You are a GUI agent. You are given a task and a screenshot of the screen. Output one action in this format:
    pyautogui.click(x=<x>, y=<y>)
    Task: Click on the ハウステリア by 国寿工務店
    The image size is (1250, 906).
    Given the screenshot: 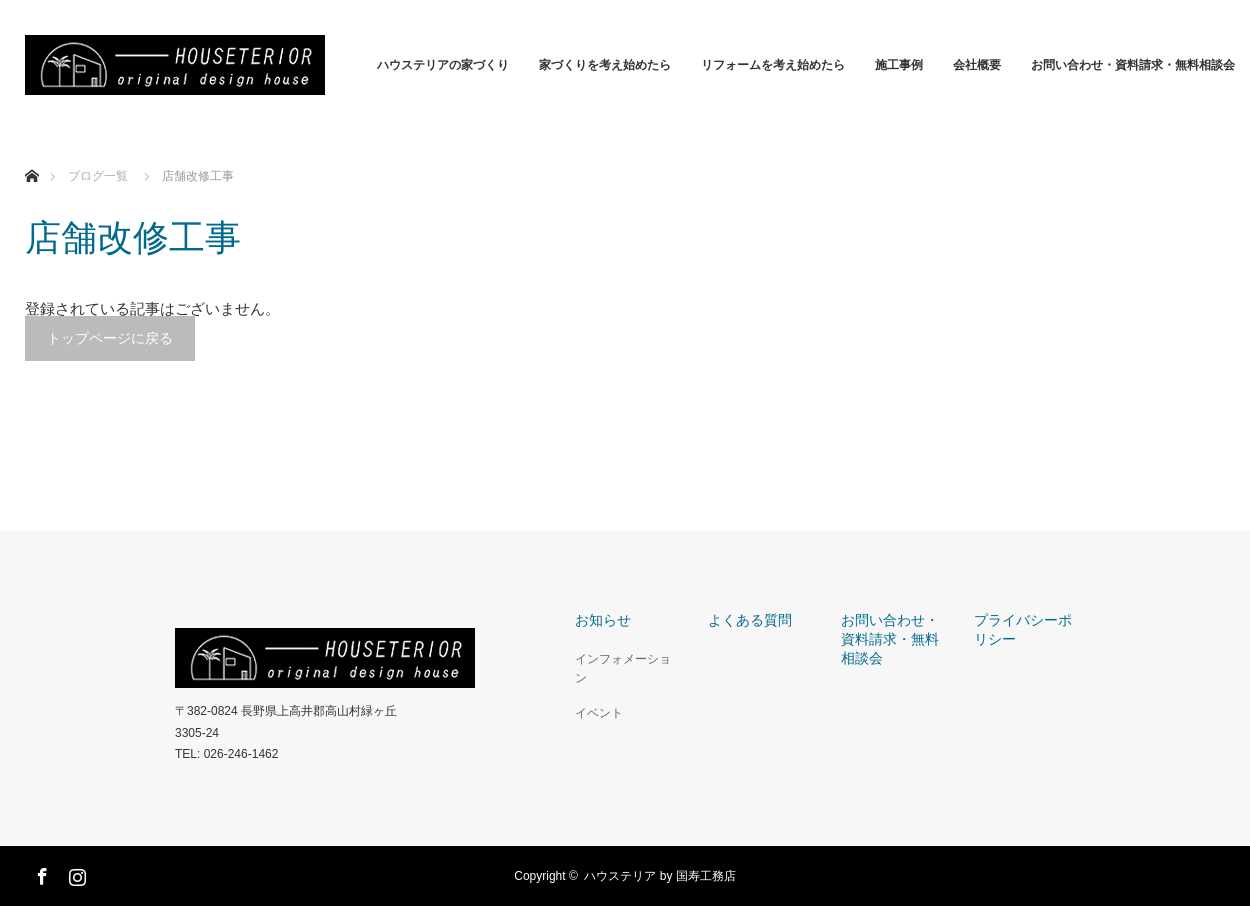 What is the action you would take?
    pyautogui.click(x=659, y=876)
    